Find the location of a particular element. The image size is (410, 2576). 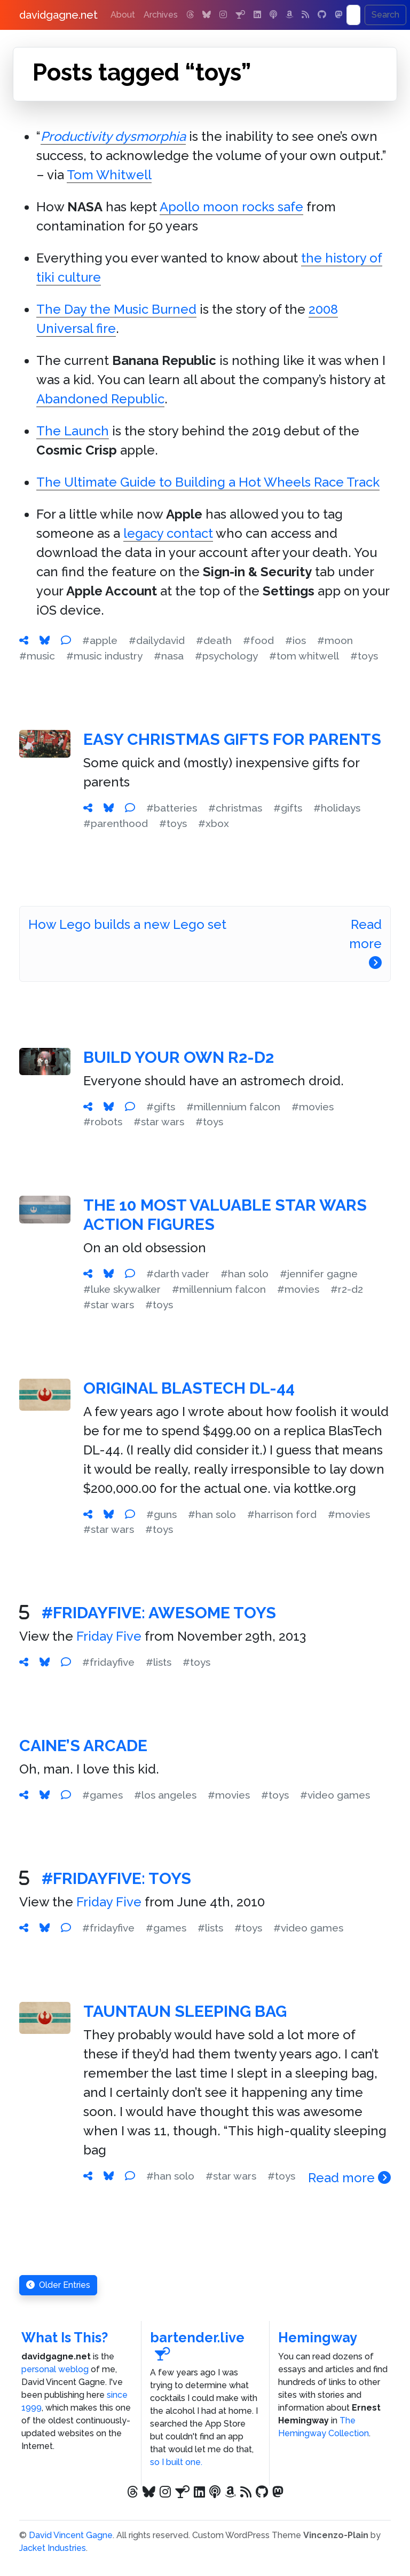

personal weblog is located at coordinates (55, 2369).